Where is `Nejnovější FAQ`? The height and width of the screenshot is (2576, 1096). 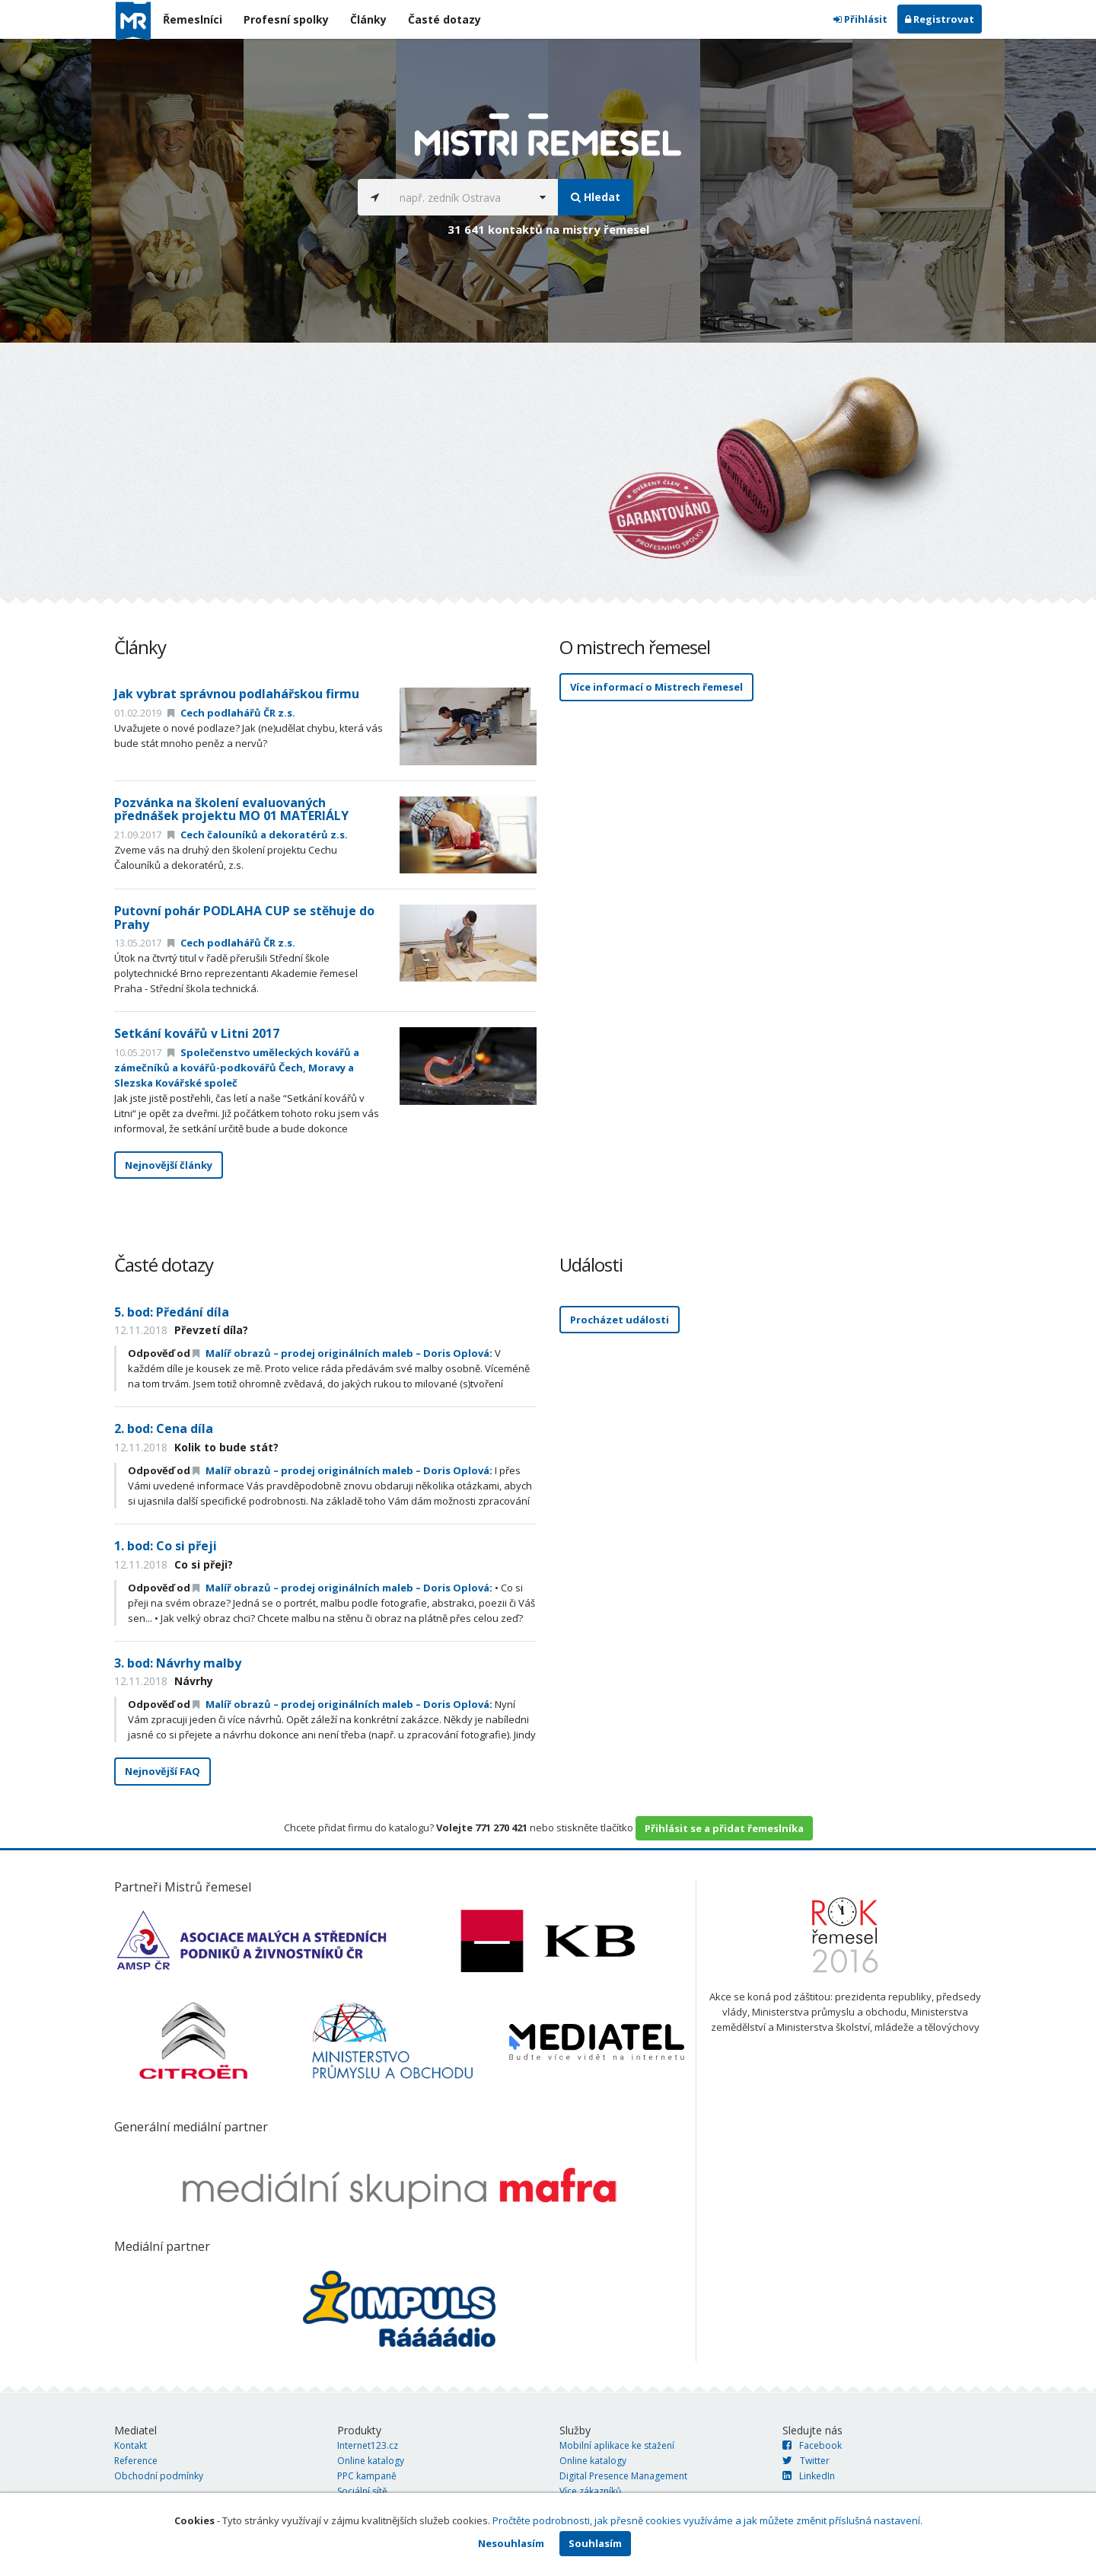 Nejnovější FAQ is located at coordinates (162, 1771).